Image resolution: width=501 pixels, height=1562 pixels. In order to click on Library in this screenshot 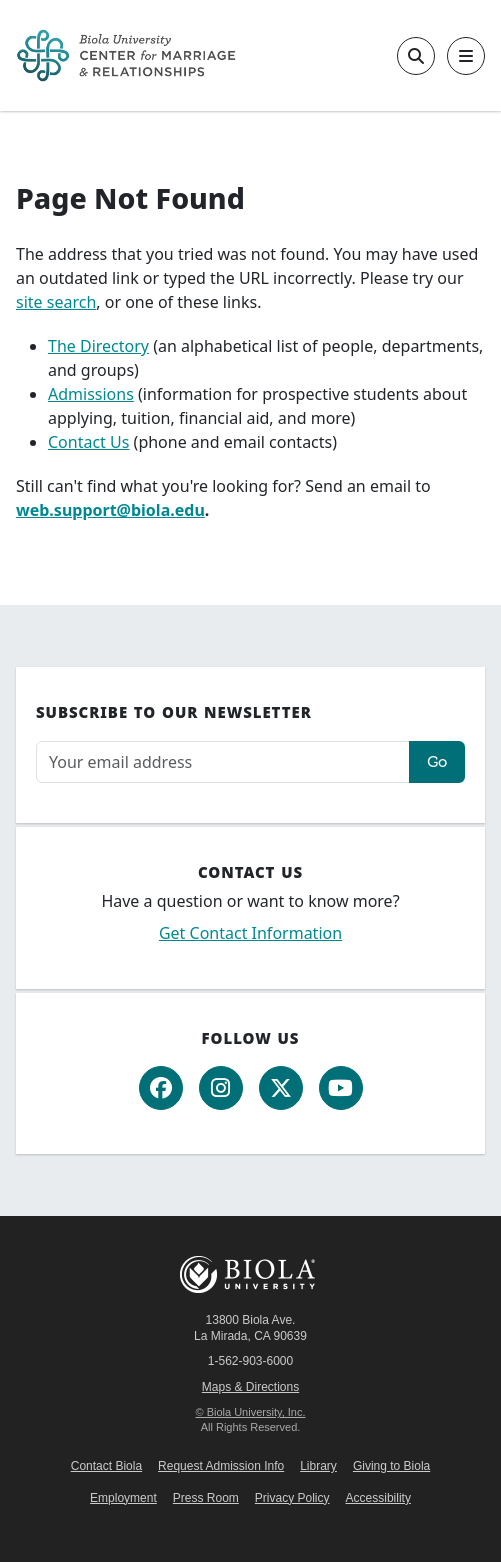, I will do `click(318, 1466)`.